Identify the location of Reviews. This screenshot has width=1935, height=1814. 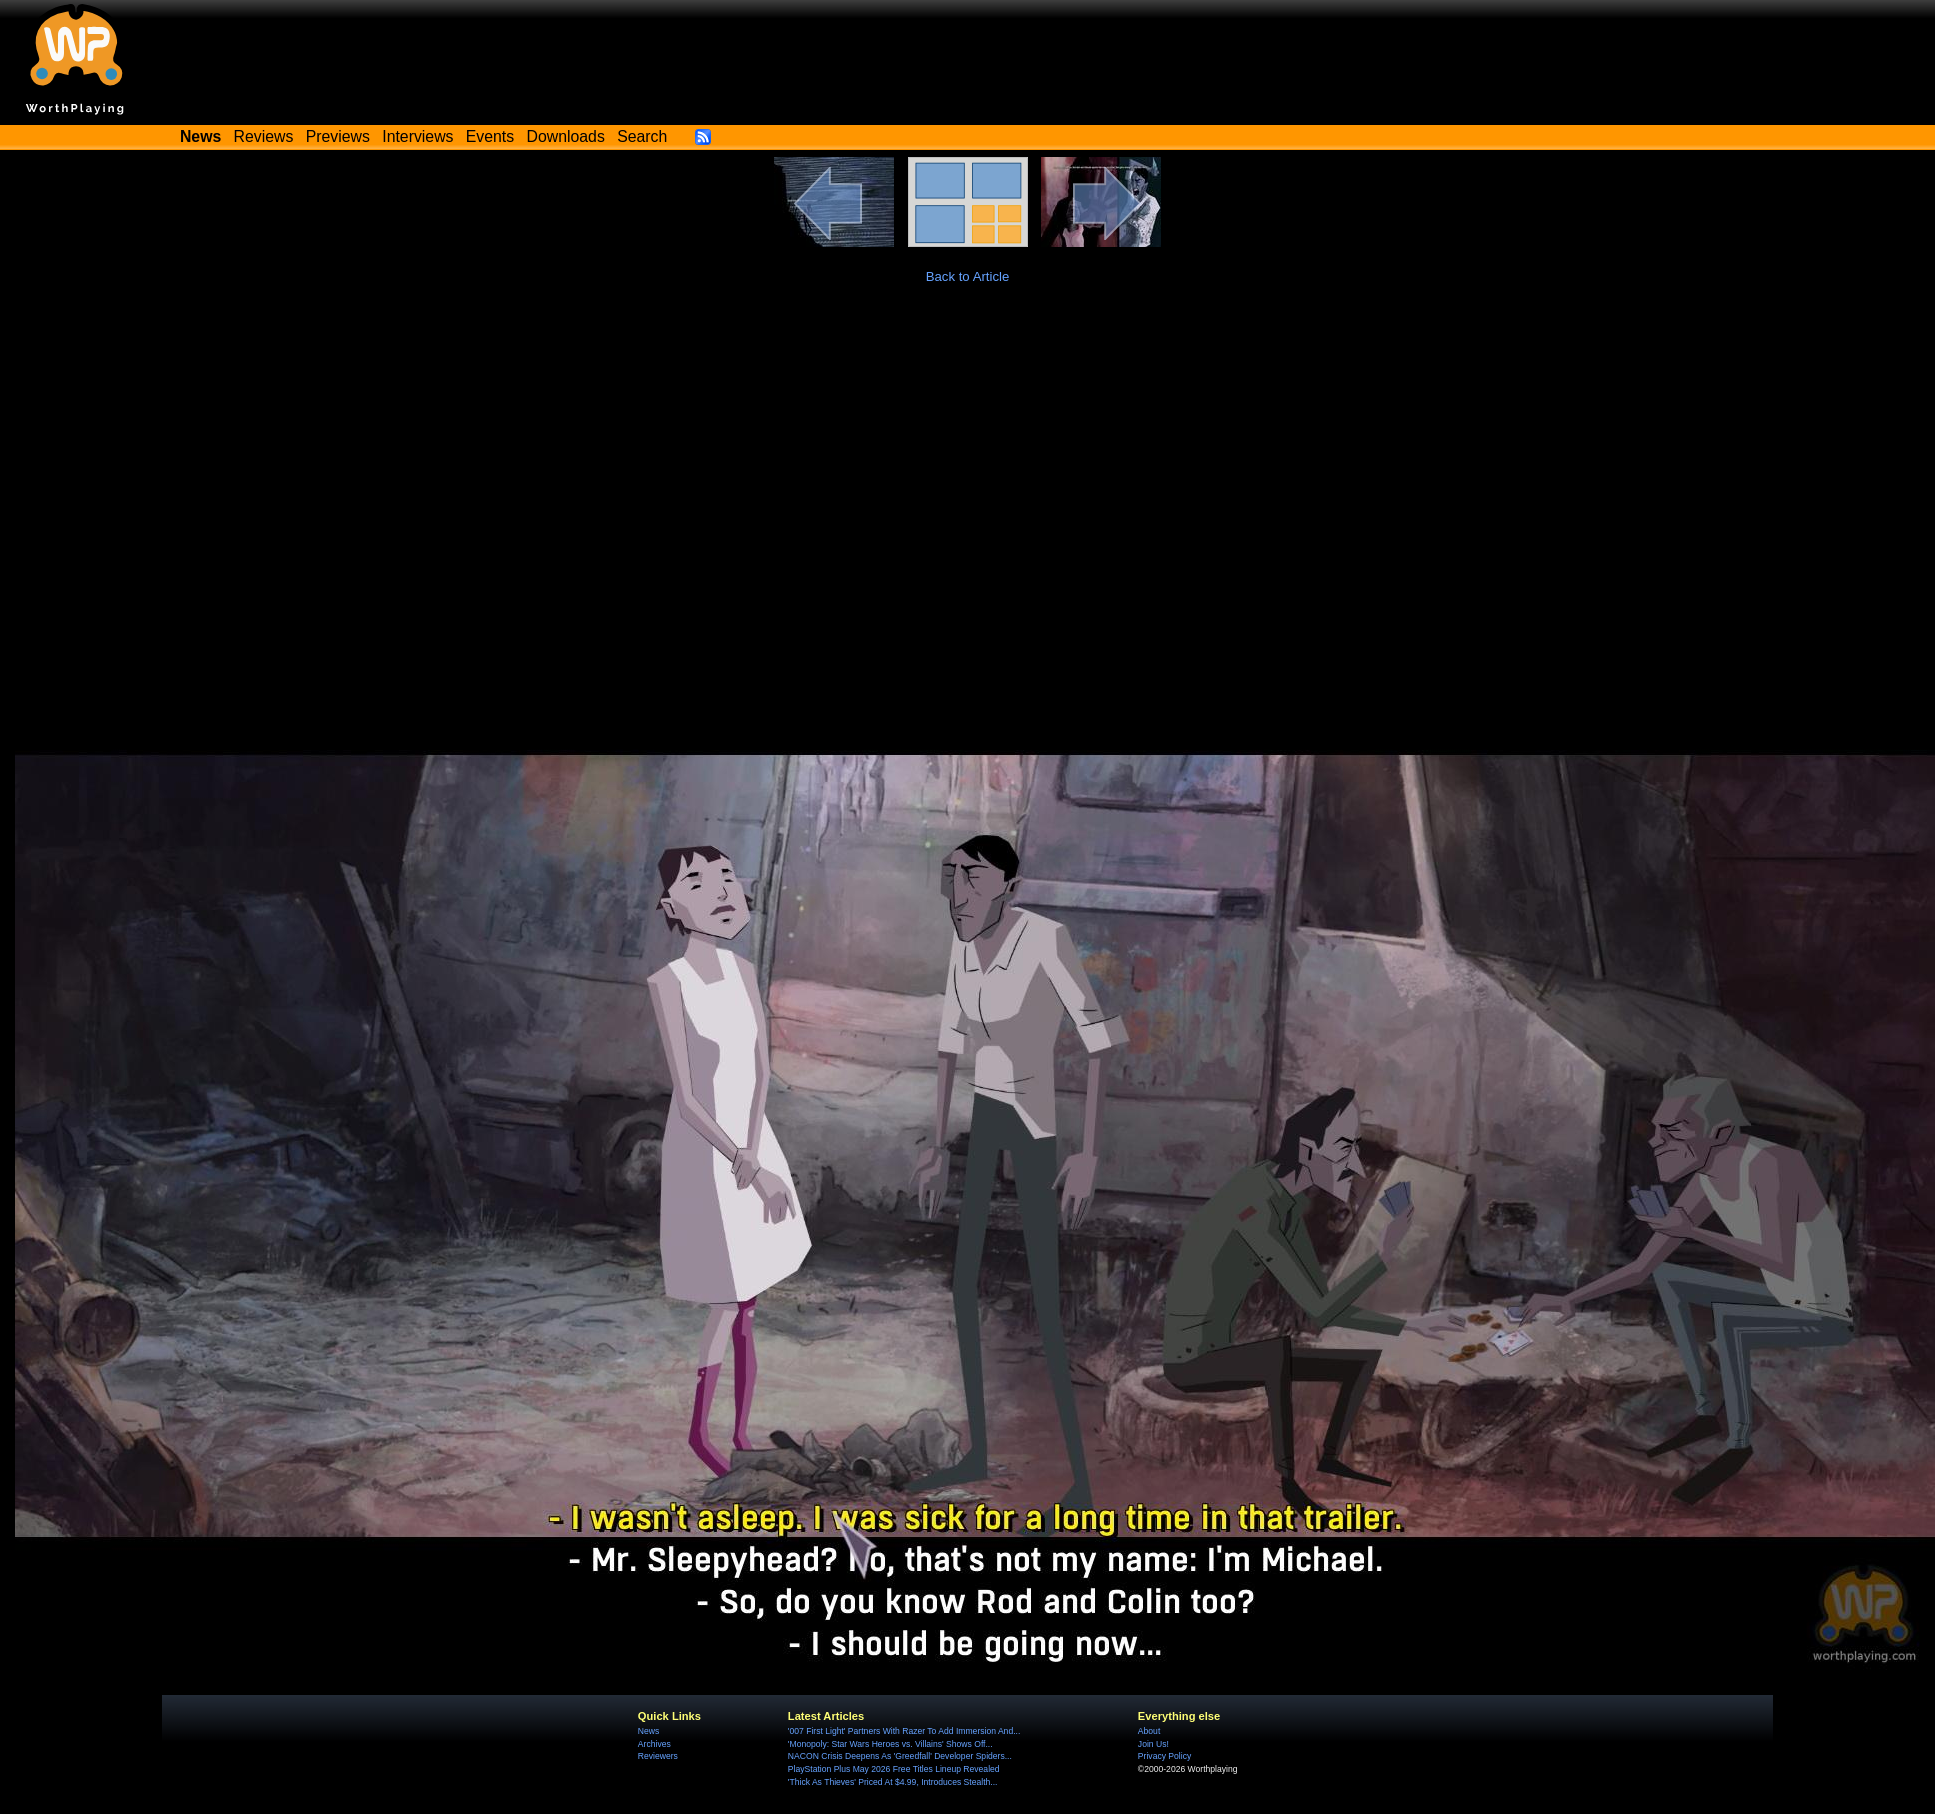
(264, 136).